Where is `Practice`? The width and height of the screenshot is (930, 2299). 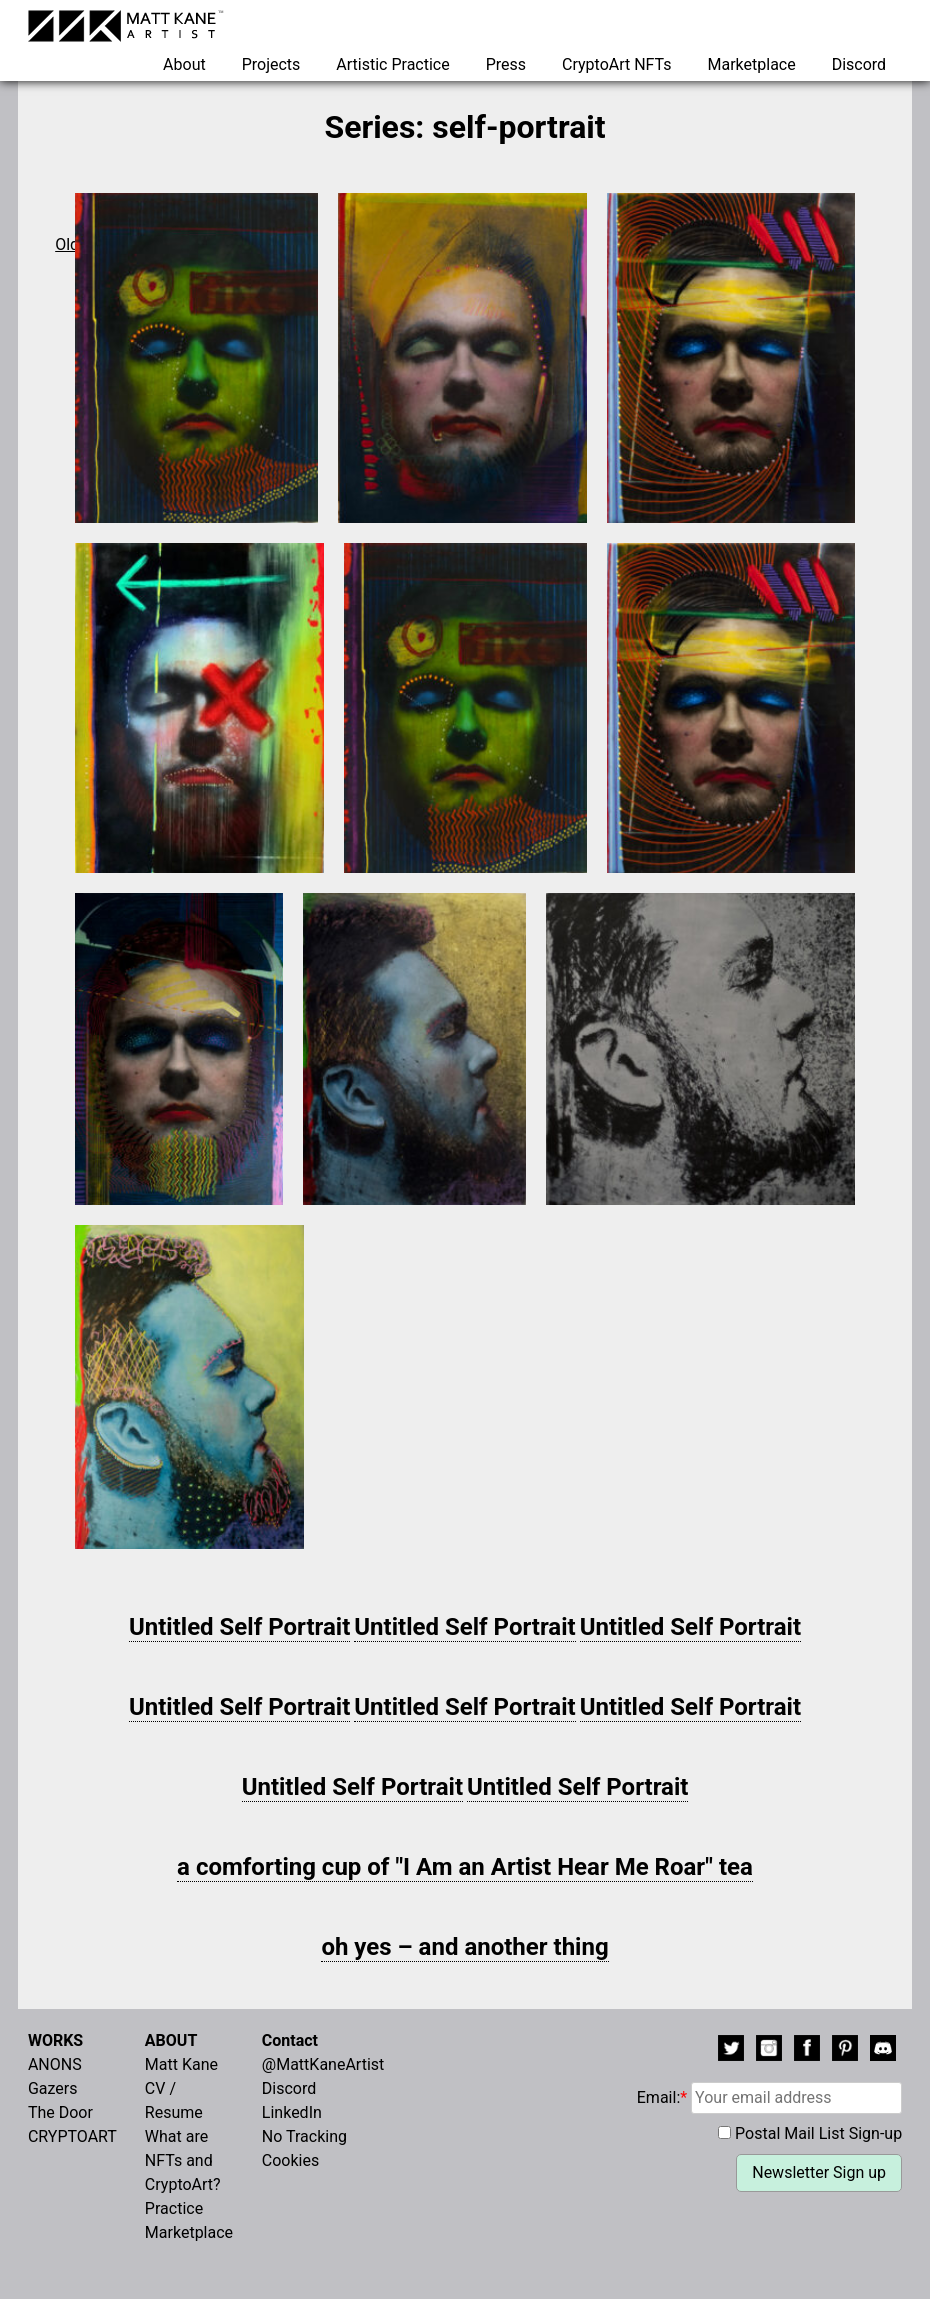
Practice is located at coordinates (174, 2208).